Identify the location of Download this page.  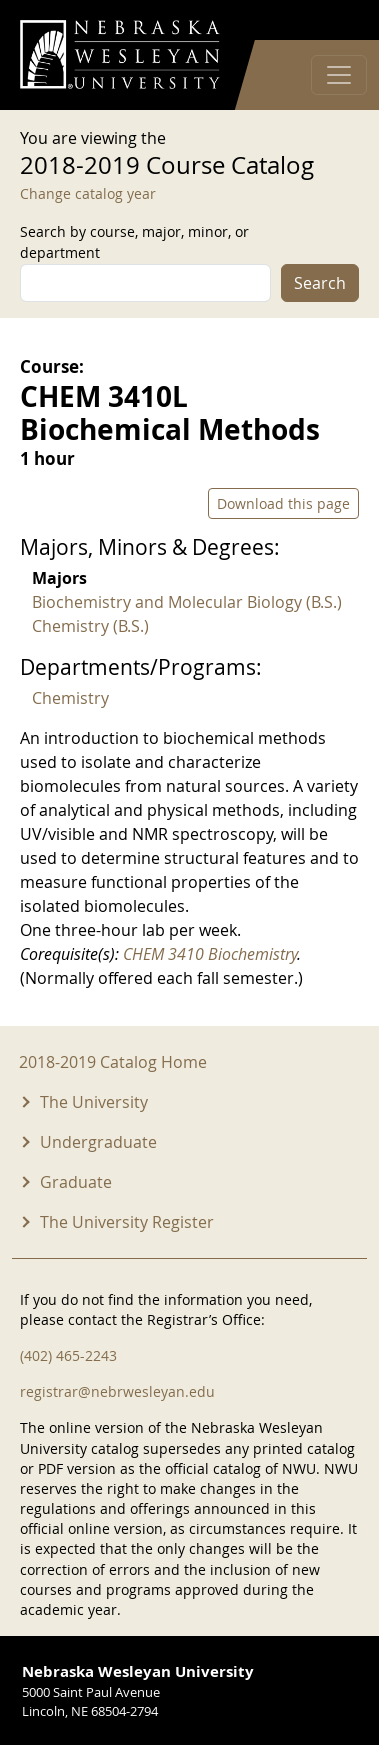
(283, 503).